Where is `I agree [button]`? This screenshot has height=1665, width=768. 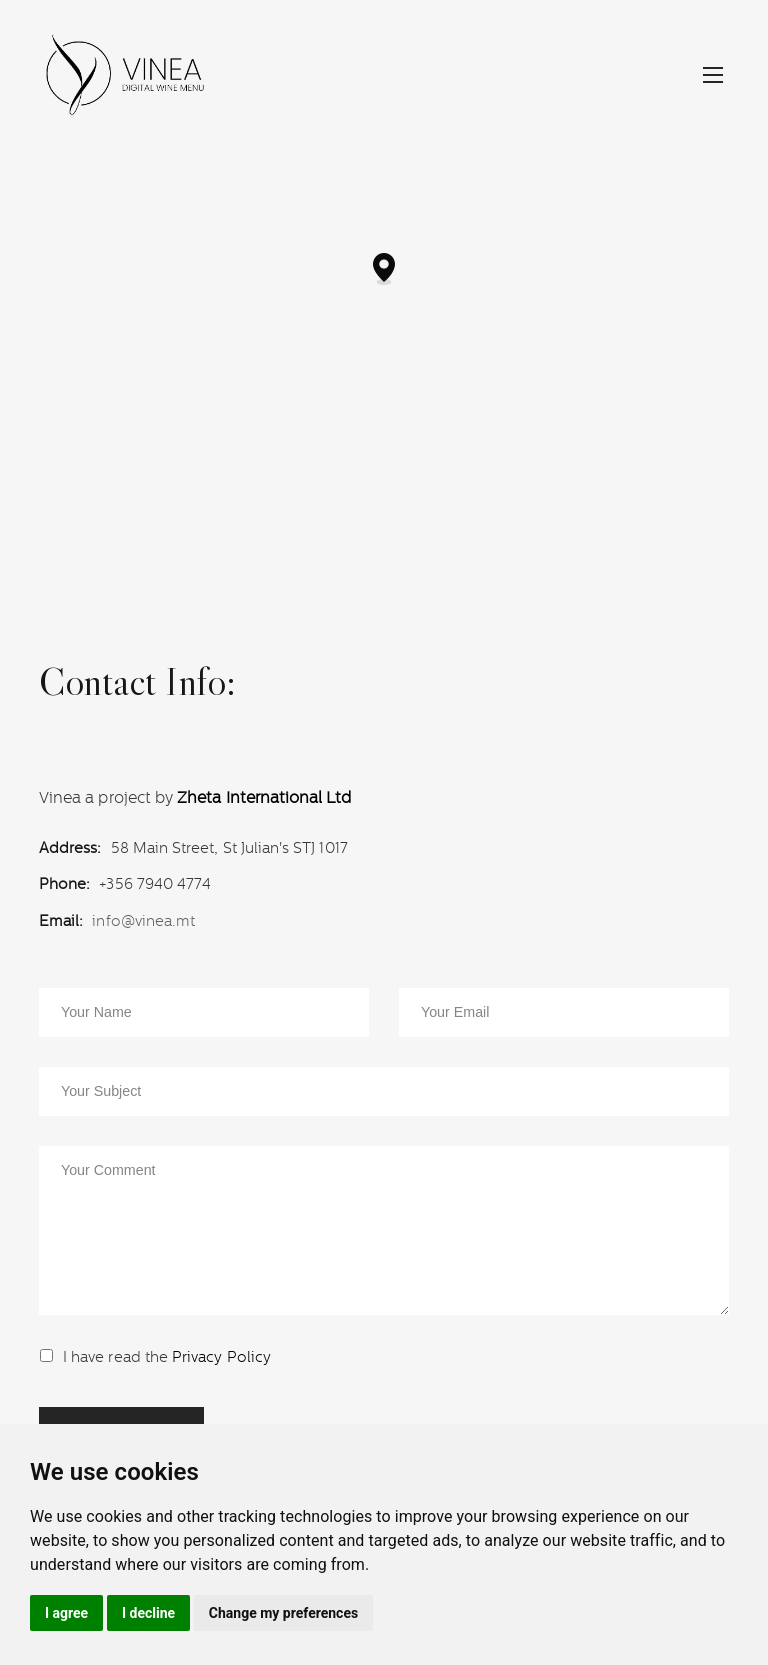
I agree [button] is located at coordinates (66, 1613).